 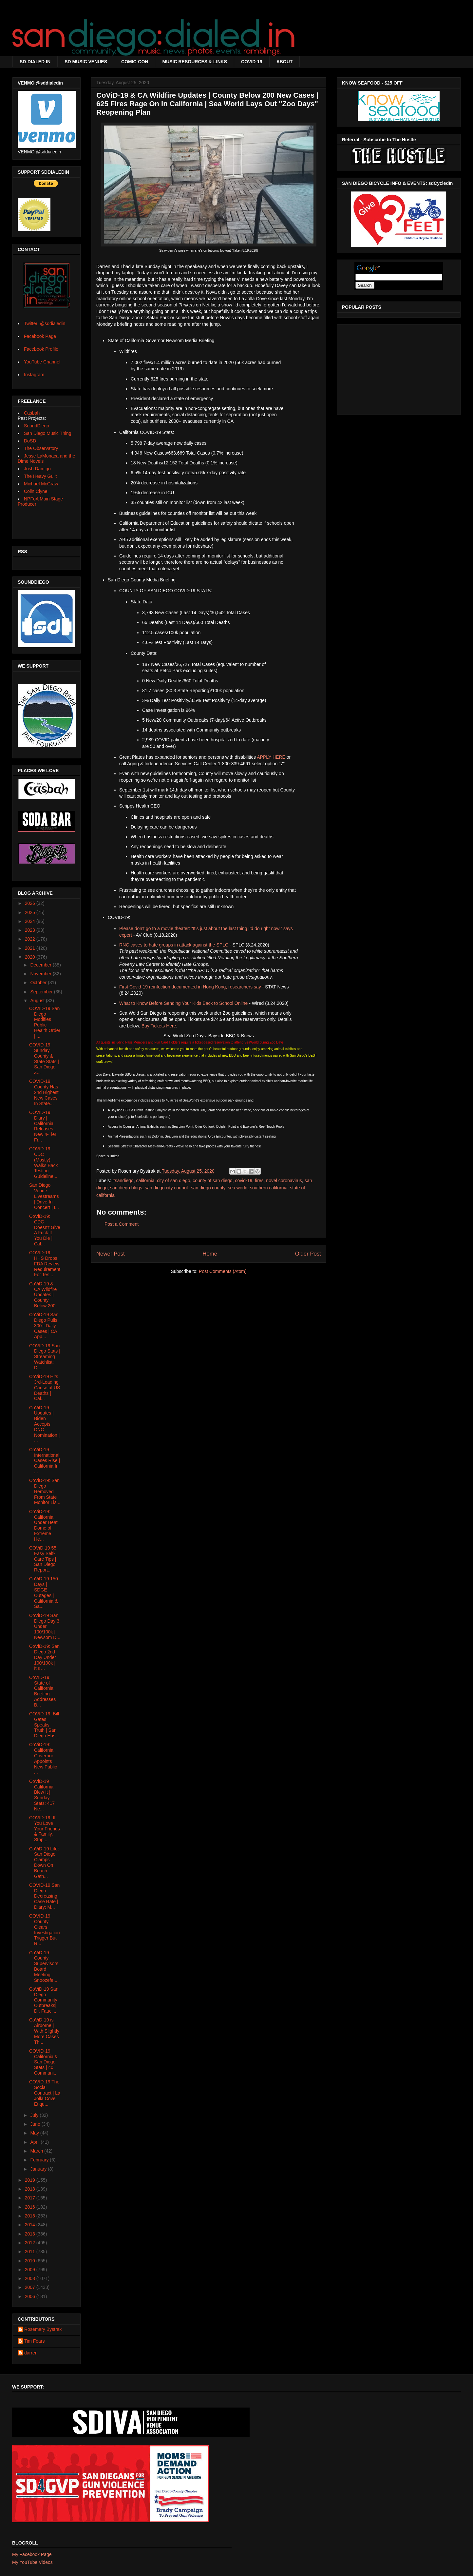 What do you see at coordinates (44, 1862) in the screenshot?
I see `CoViD-19 Life: San Diego Clamps Down On Beach Gath...` at bounding box center [44, 1862].